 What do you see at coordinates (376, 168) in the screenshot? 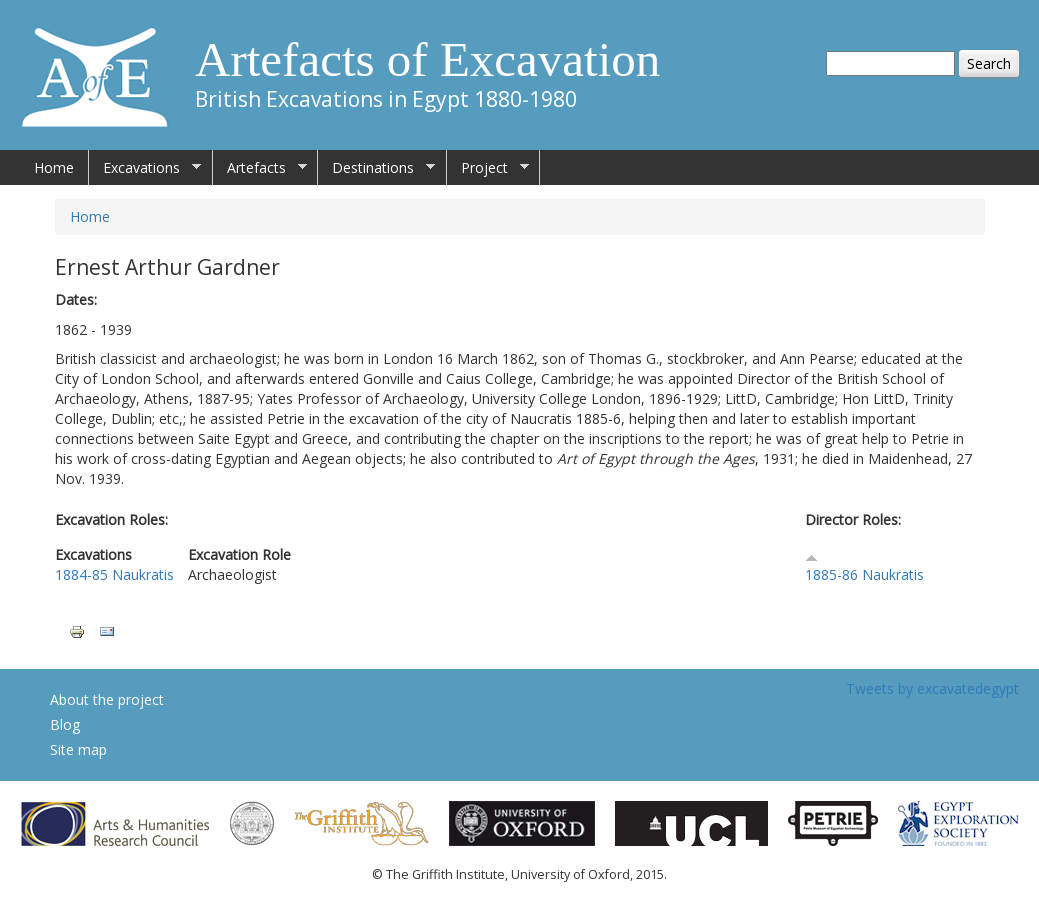
I see `Destinations` at bounding box center [376, 168].